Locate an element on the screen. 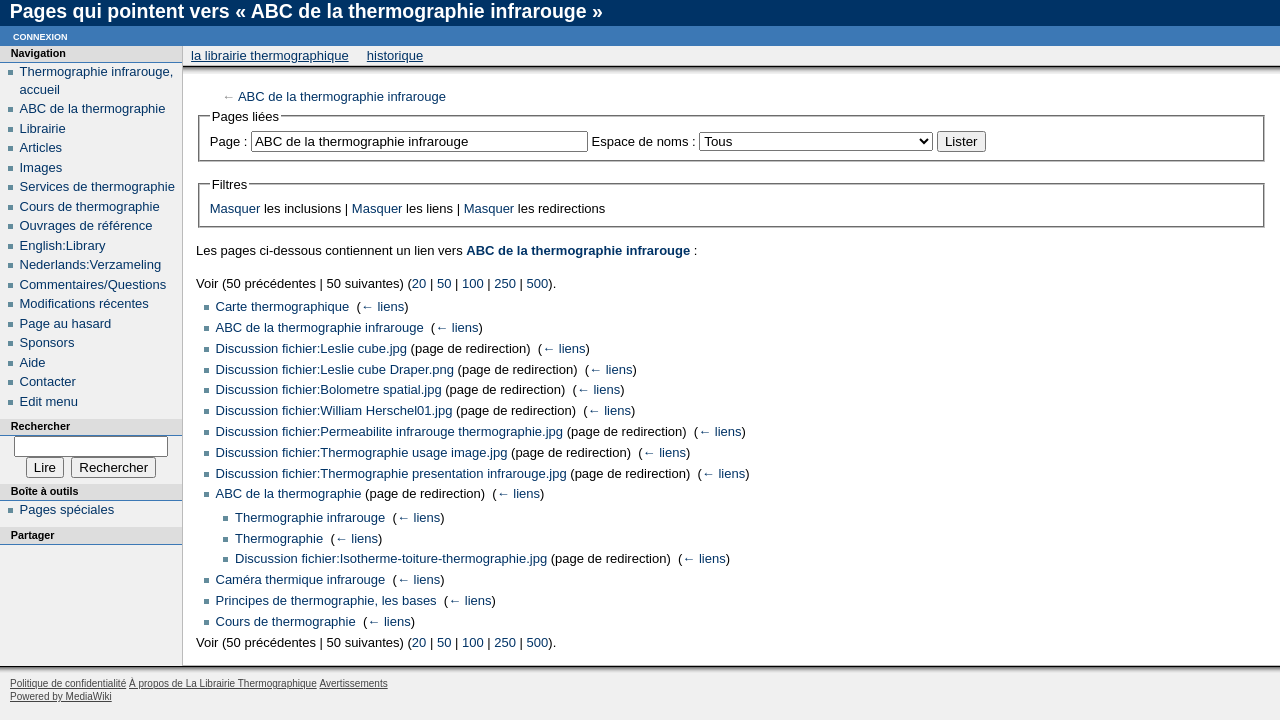  Cours de thermographie is located at coordinates (286, 621).